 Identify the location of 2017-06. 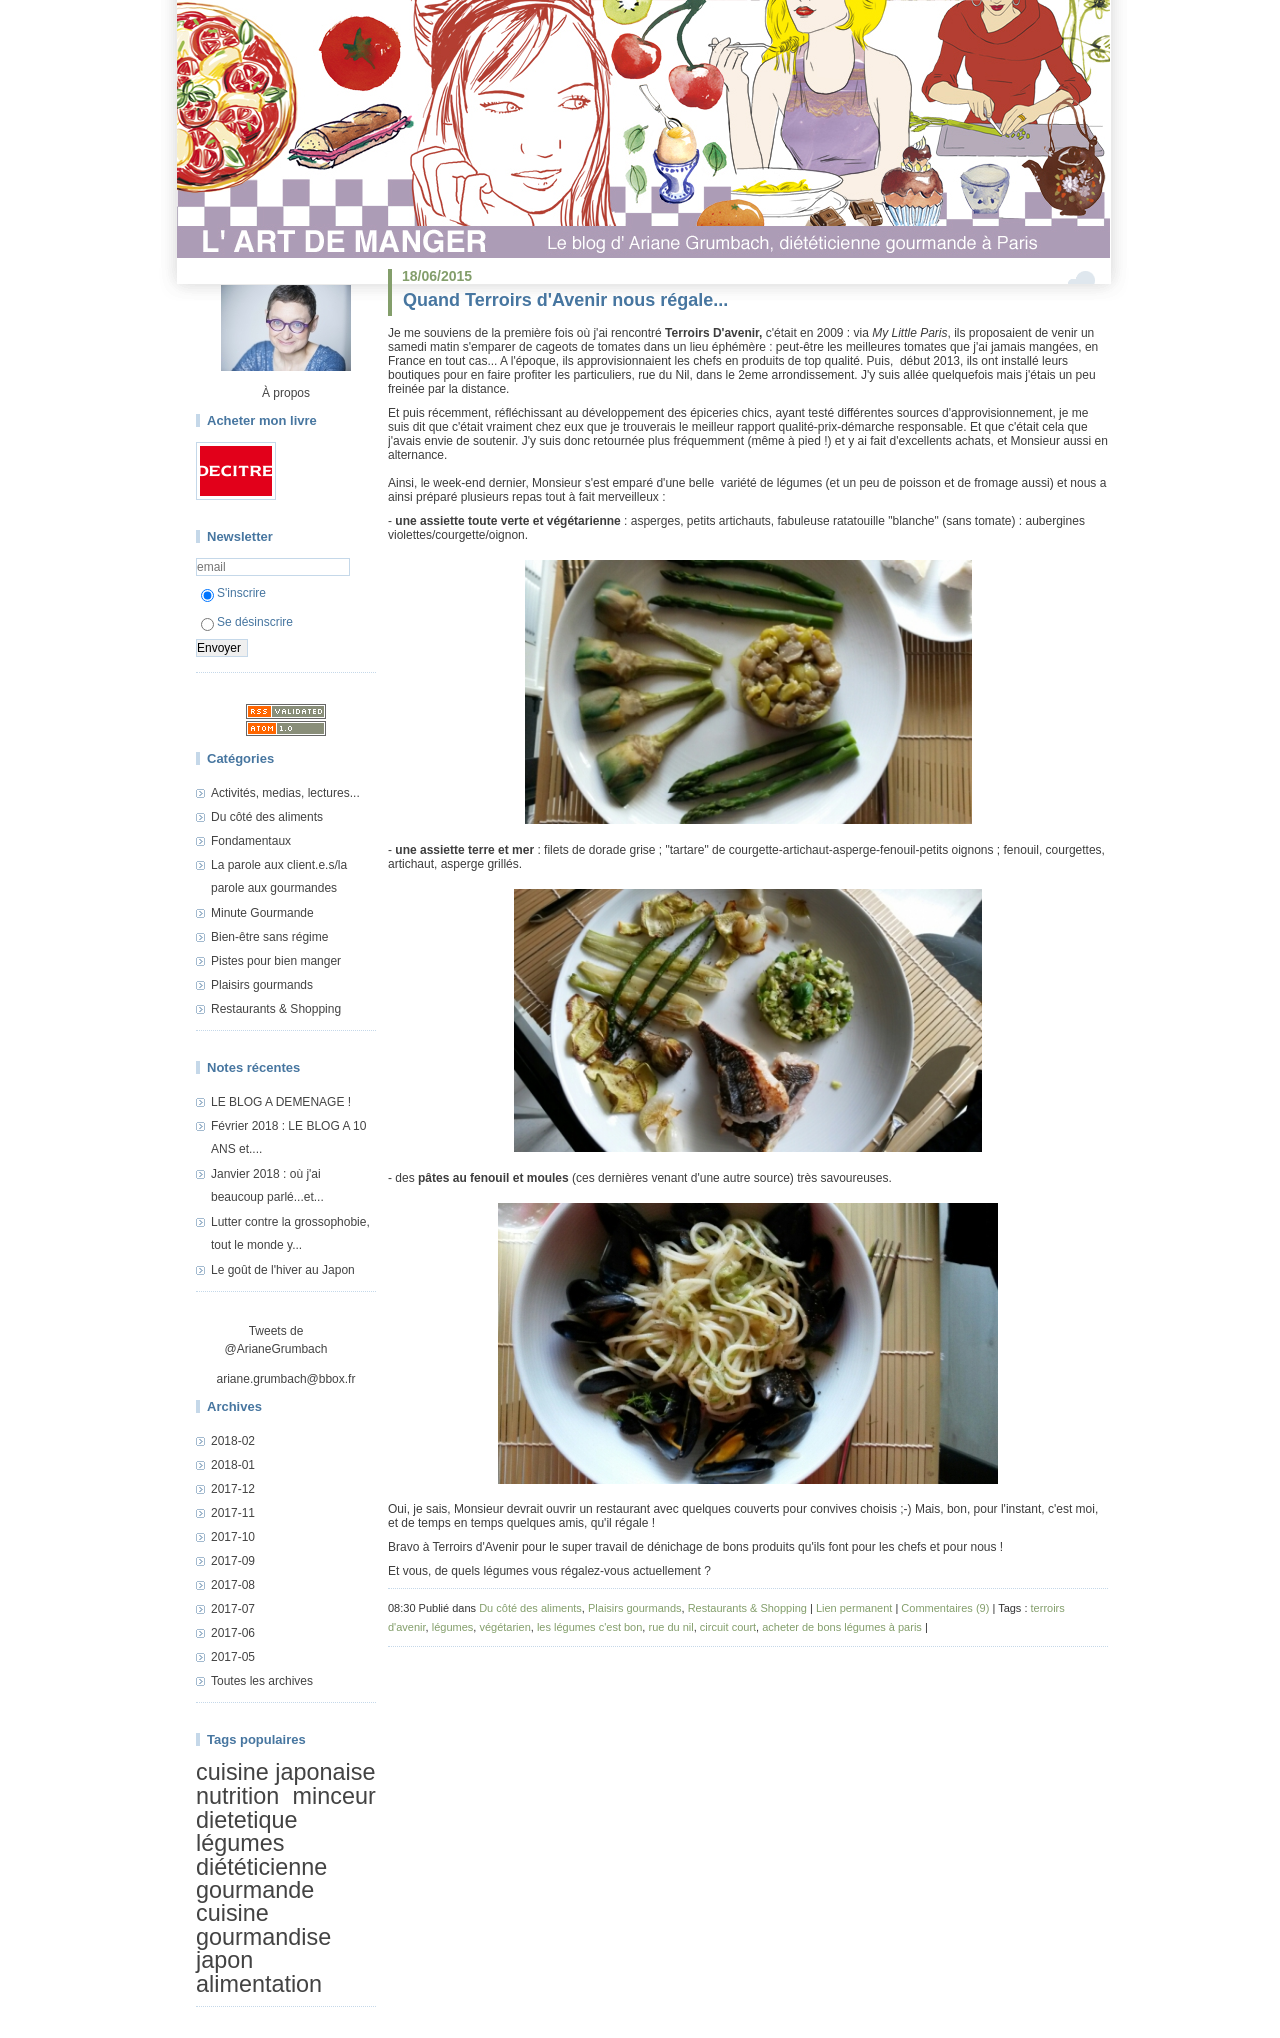
(233, 1633).